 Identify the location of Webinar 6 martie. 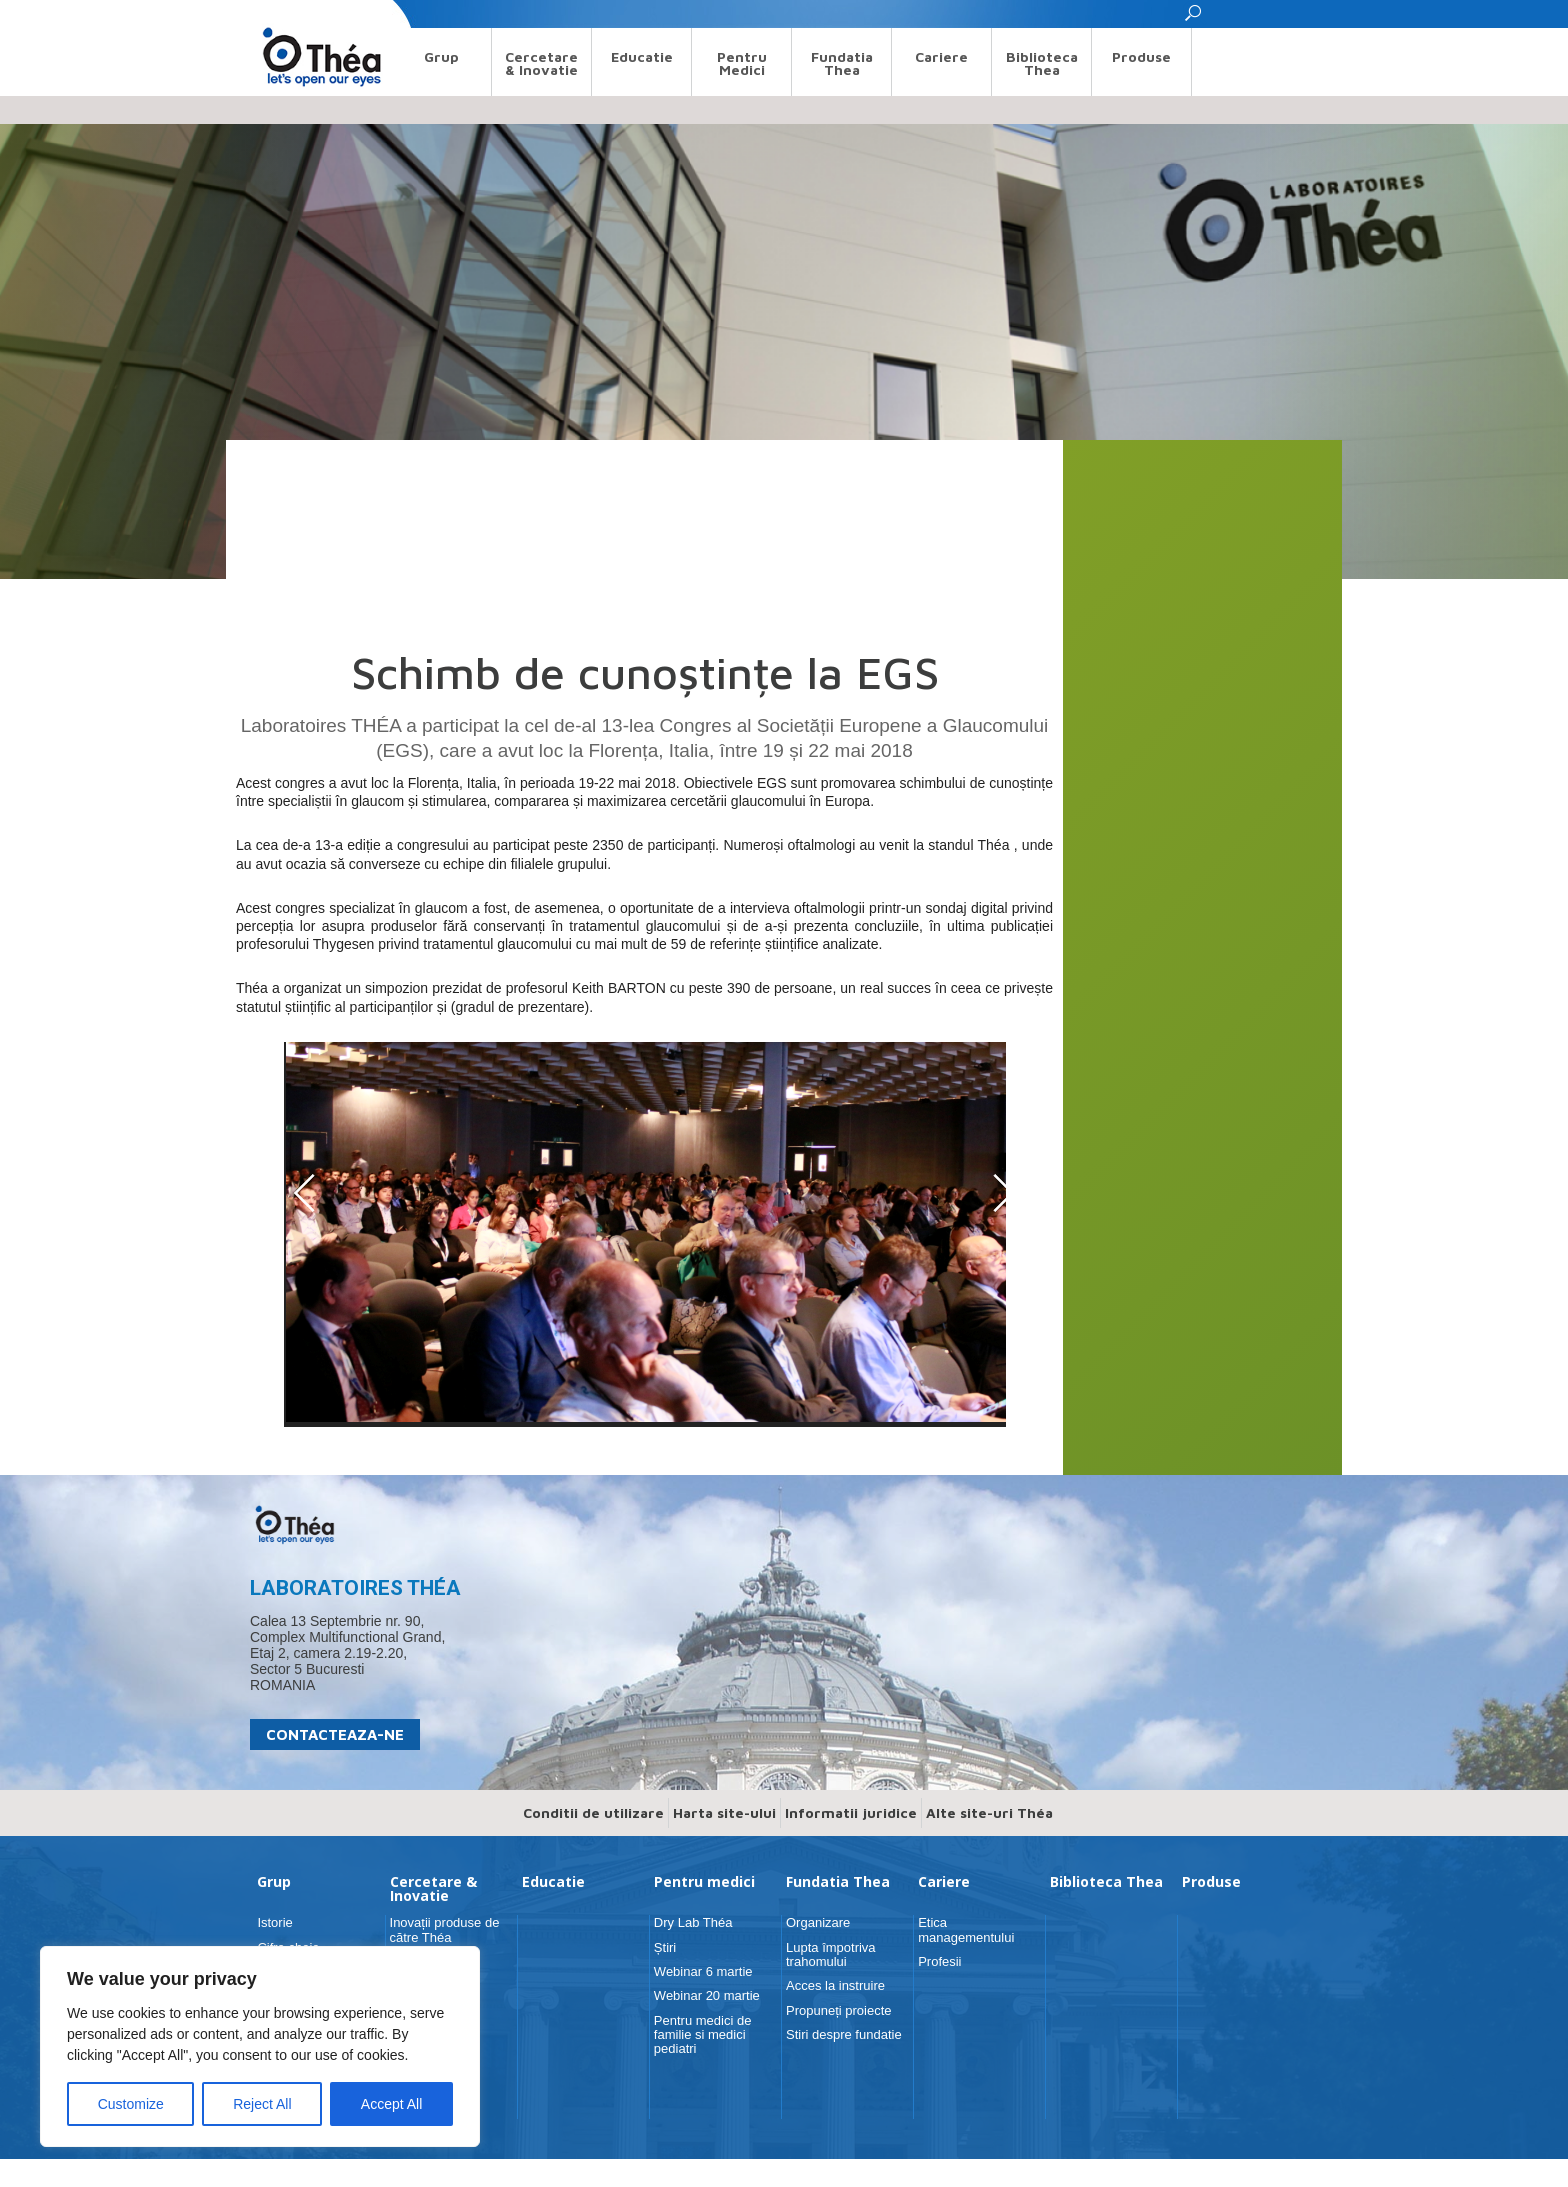
(703, 1971).